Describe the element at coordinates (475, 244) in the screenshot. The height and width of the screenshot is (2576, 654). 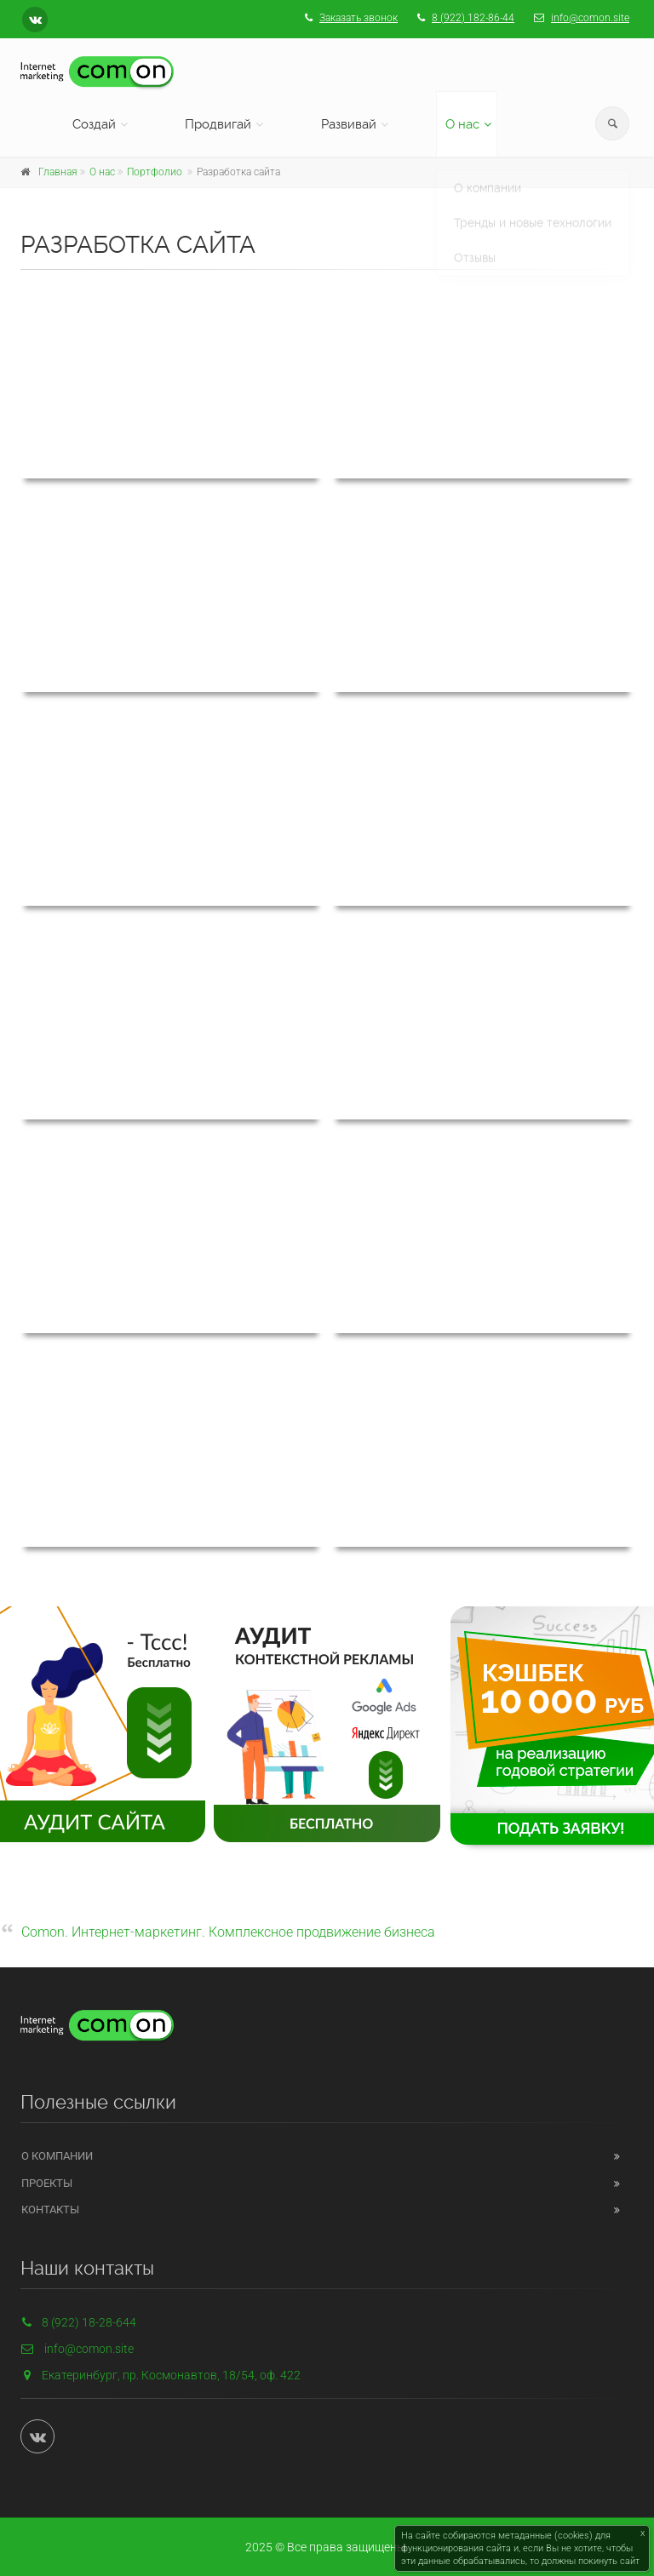
I see `Отзывы` at that location.